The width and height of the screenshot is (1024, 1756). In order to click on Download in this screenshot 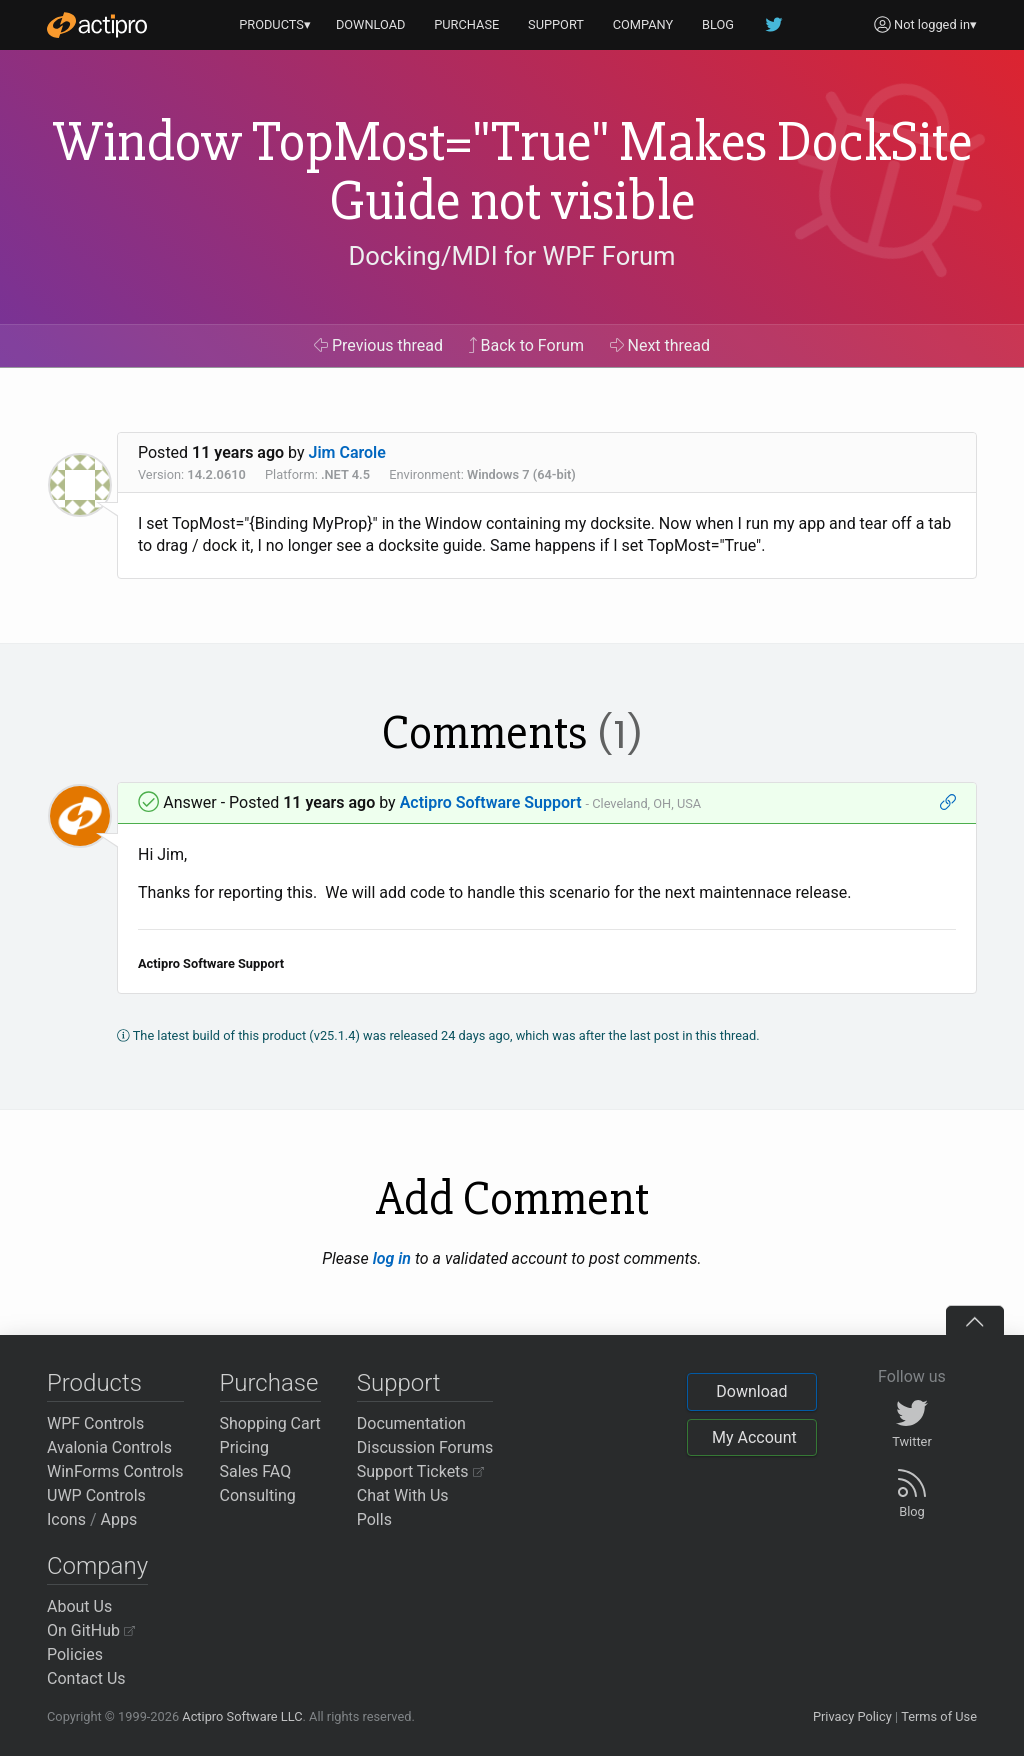, I will do `click(751, 1391)`.